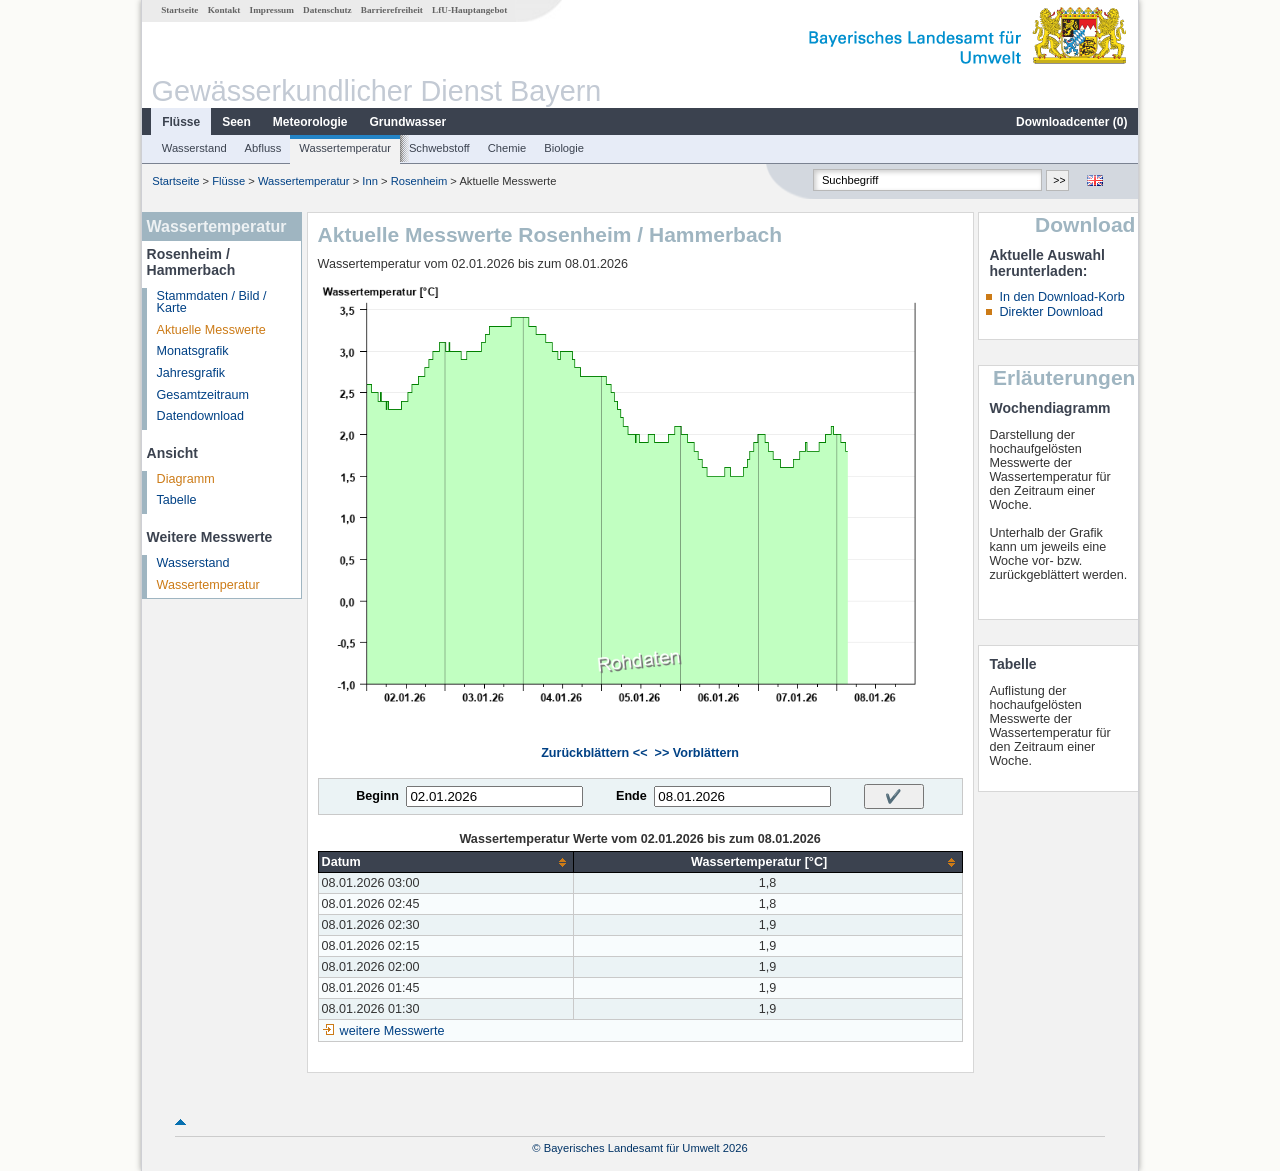 The height and width of the screenshot is (1171, 1280). What do you see at coordinates (564, 148) in the screenshot?
I see `Biologie` at bounding box center [564, 148].